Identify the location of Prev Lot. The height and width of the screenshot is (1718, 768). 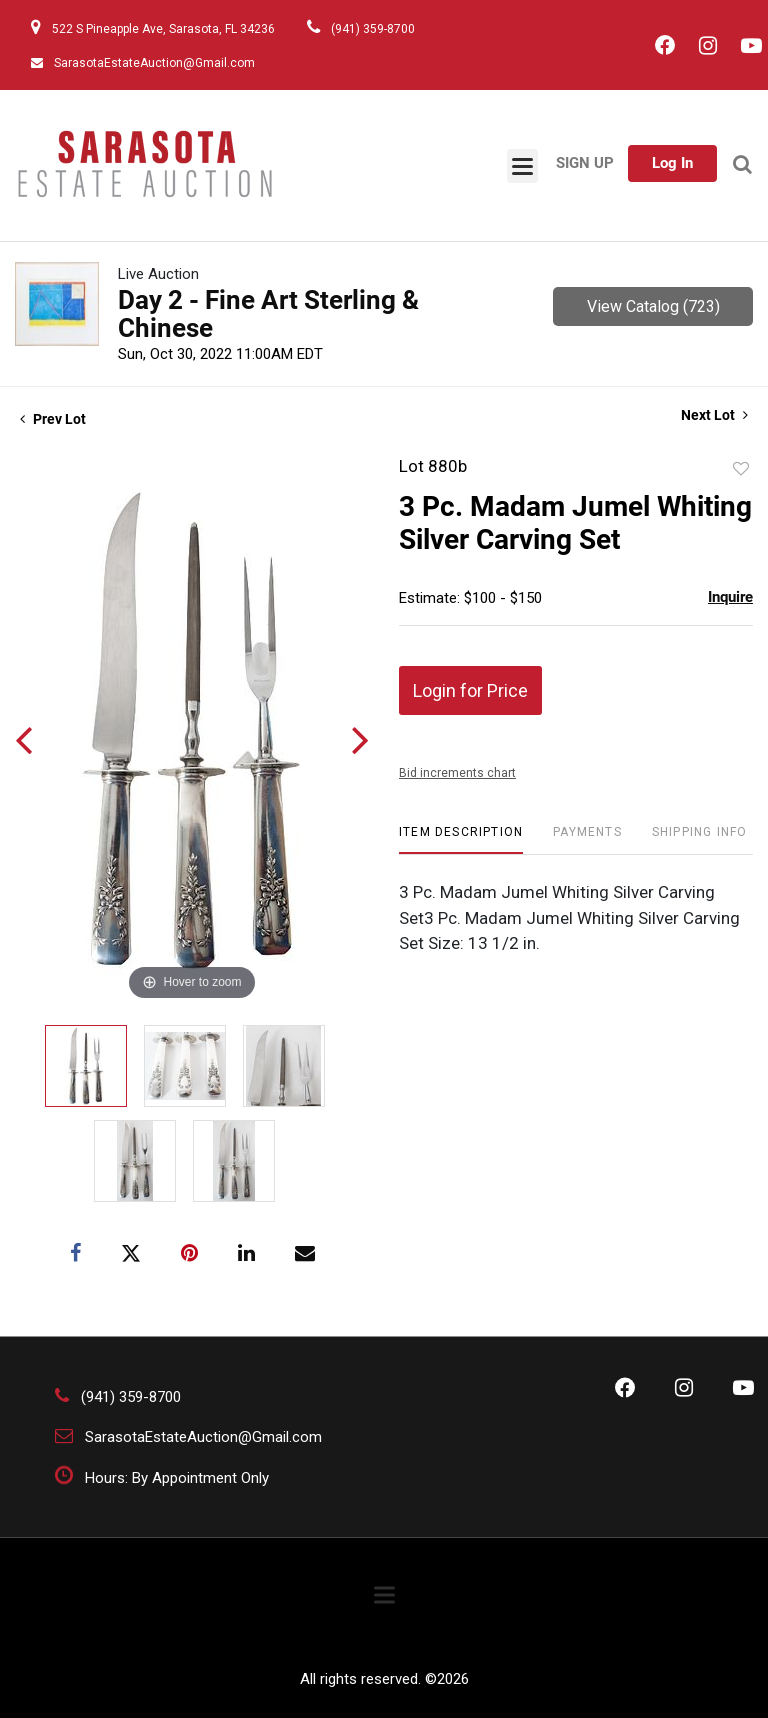
(53, 419).